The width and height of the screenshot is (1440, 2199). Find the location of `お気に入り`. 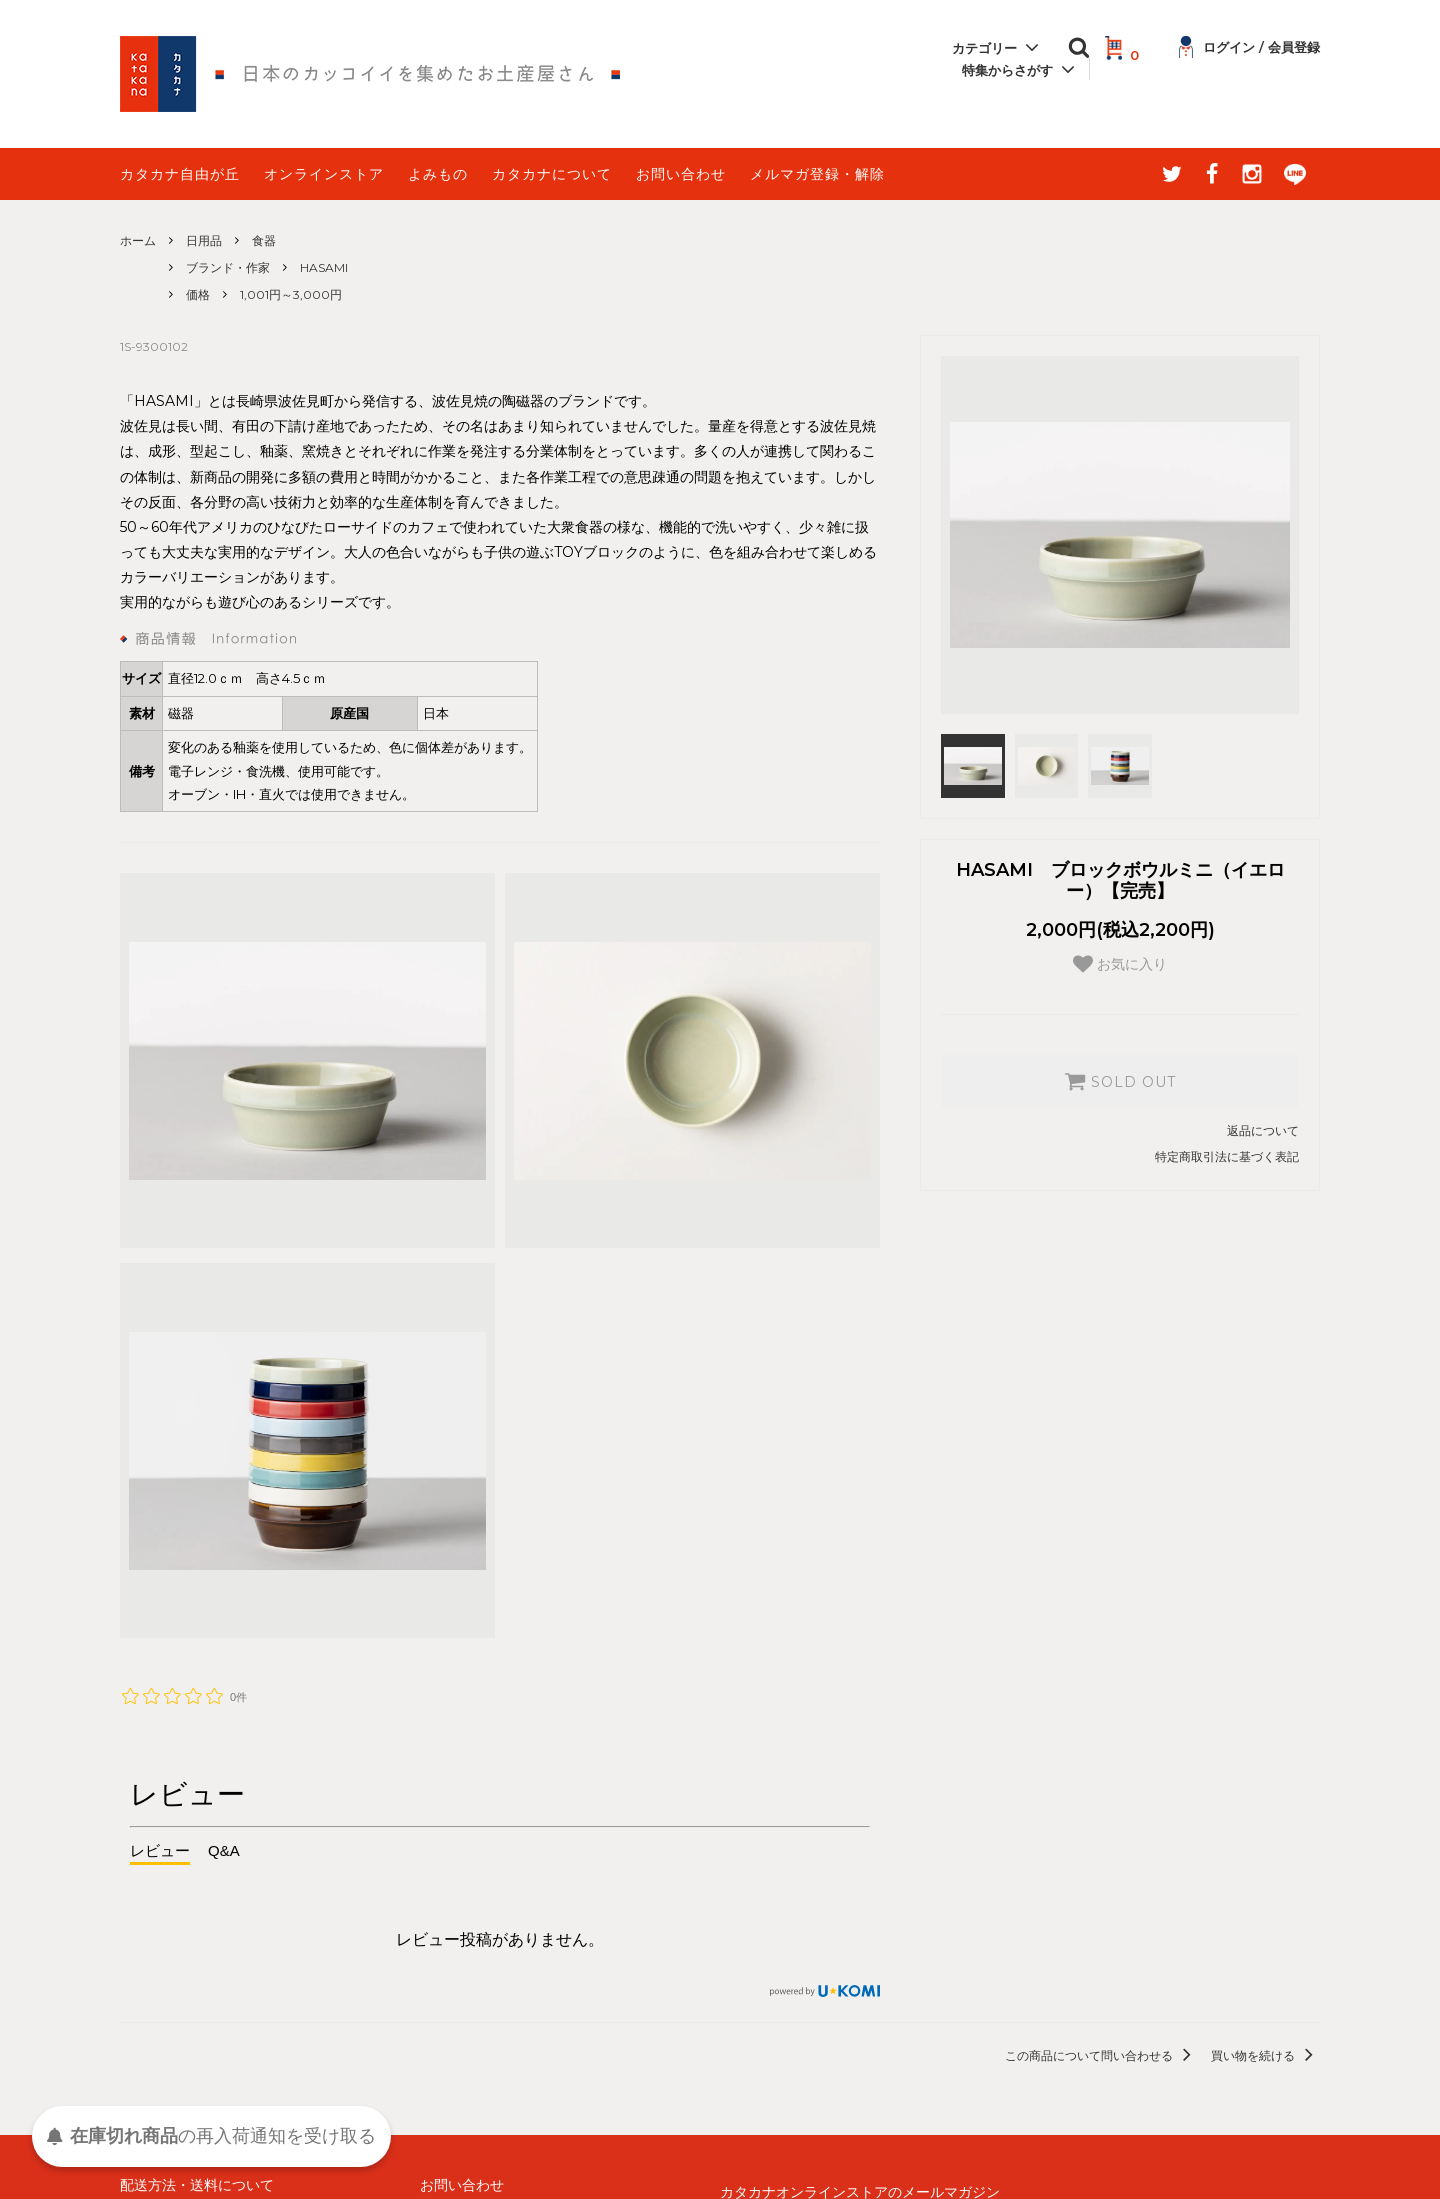

お気に入り is located at coordinates (1120, 964).